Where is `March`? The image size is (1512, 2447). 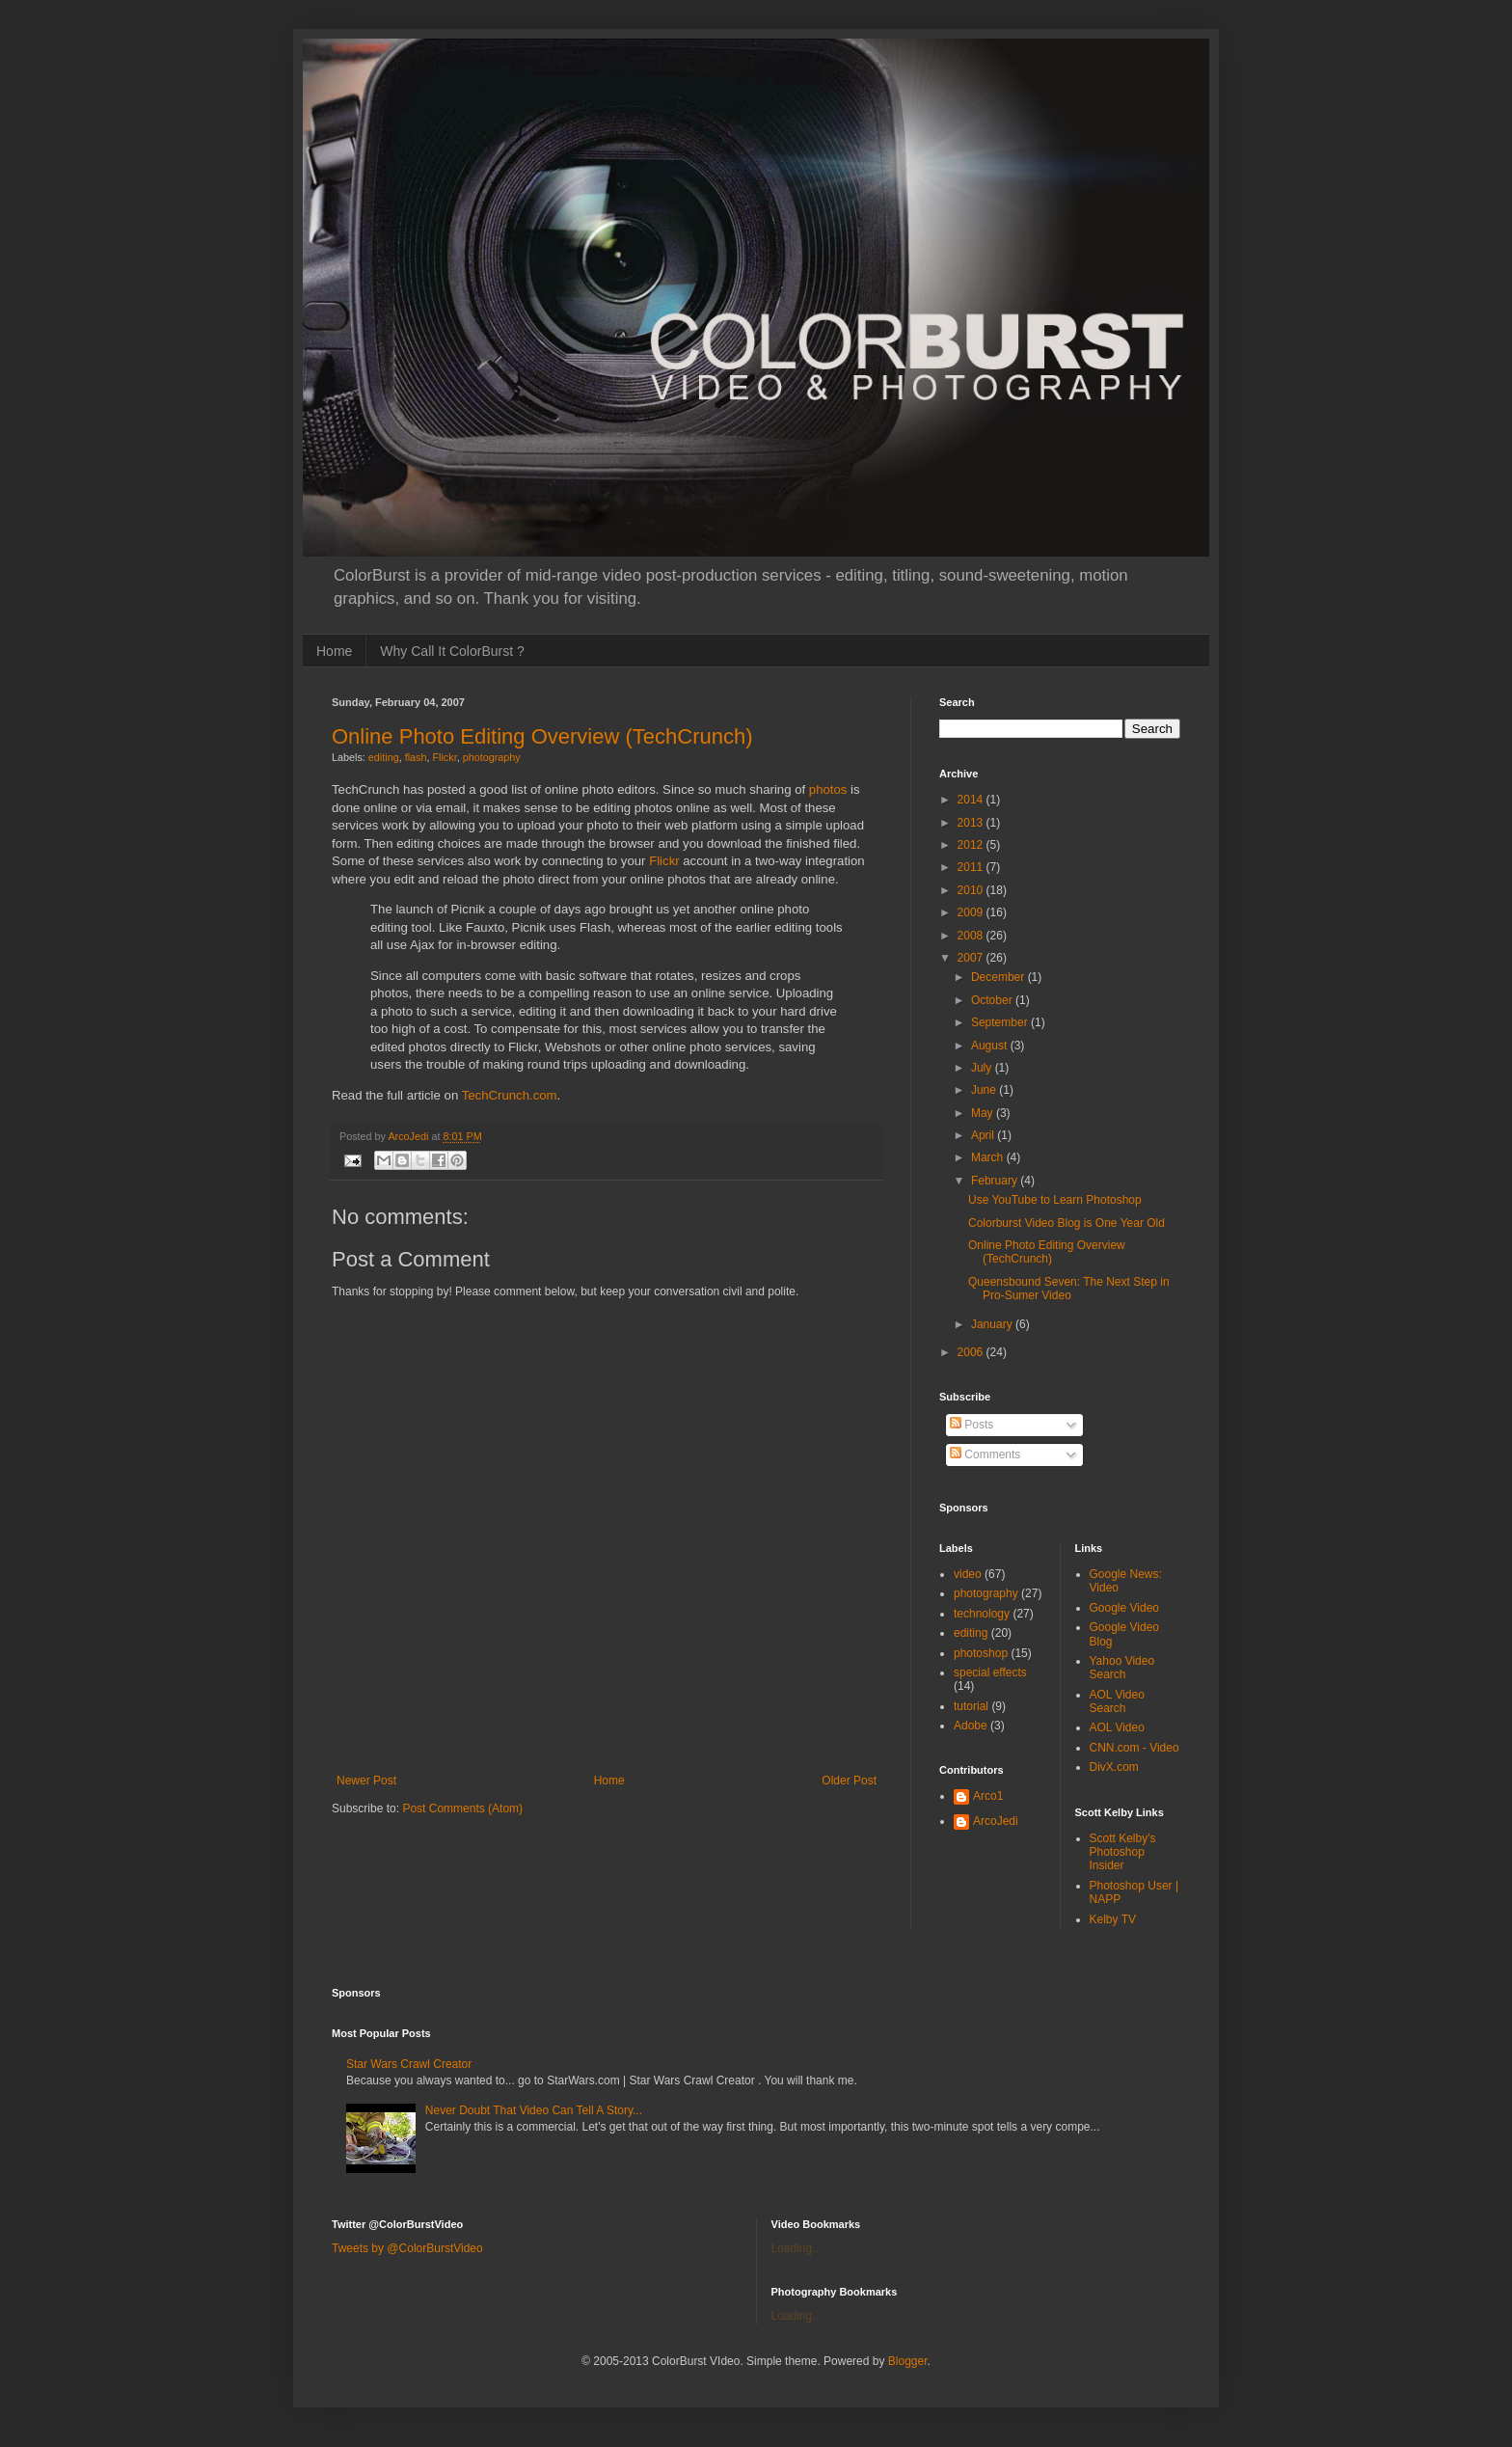
March is located at coordinates (989, 1157).